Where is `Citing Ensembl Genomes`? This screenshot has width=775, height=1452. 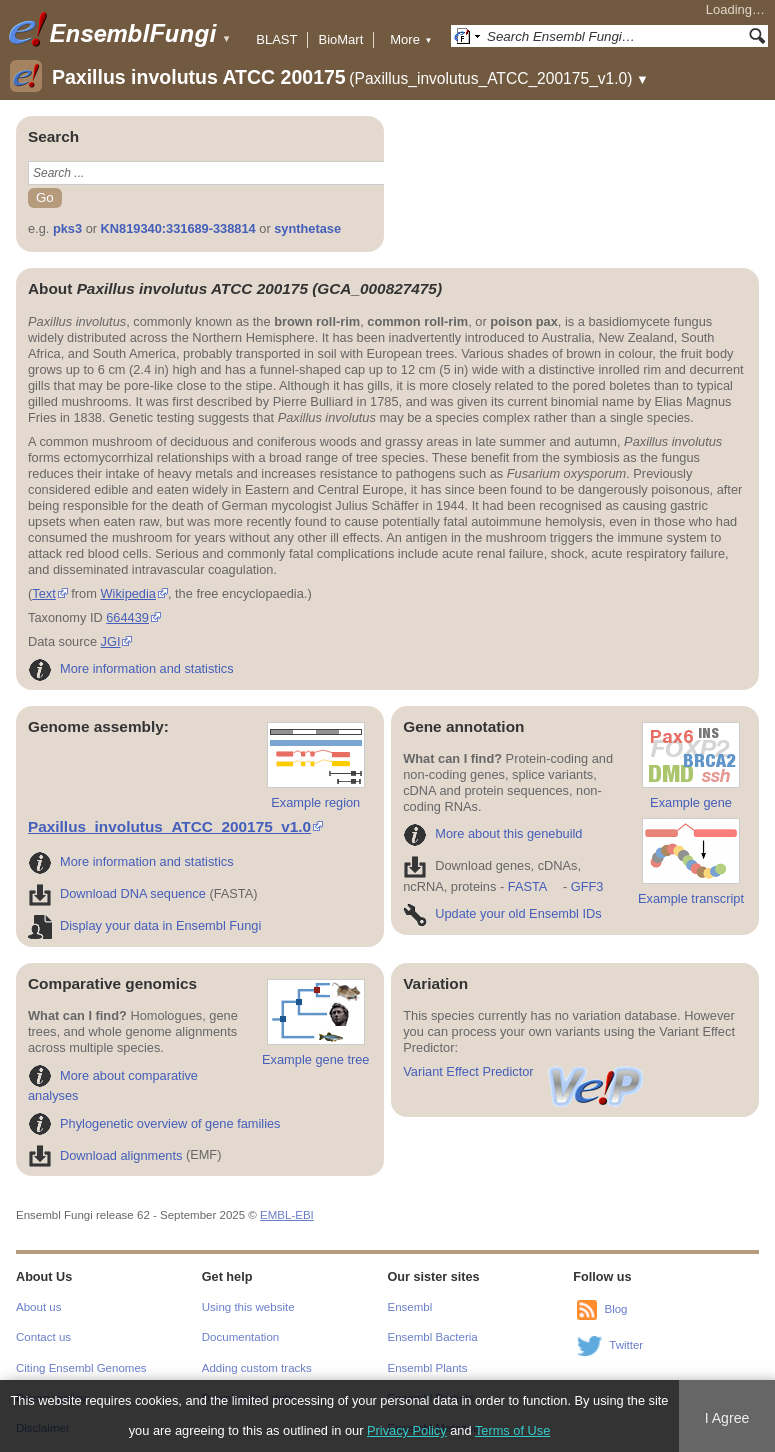
Citing Ensembl Genomes is located at coordinates (81, 1368).